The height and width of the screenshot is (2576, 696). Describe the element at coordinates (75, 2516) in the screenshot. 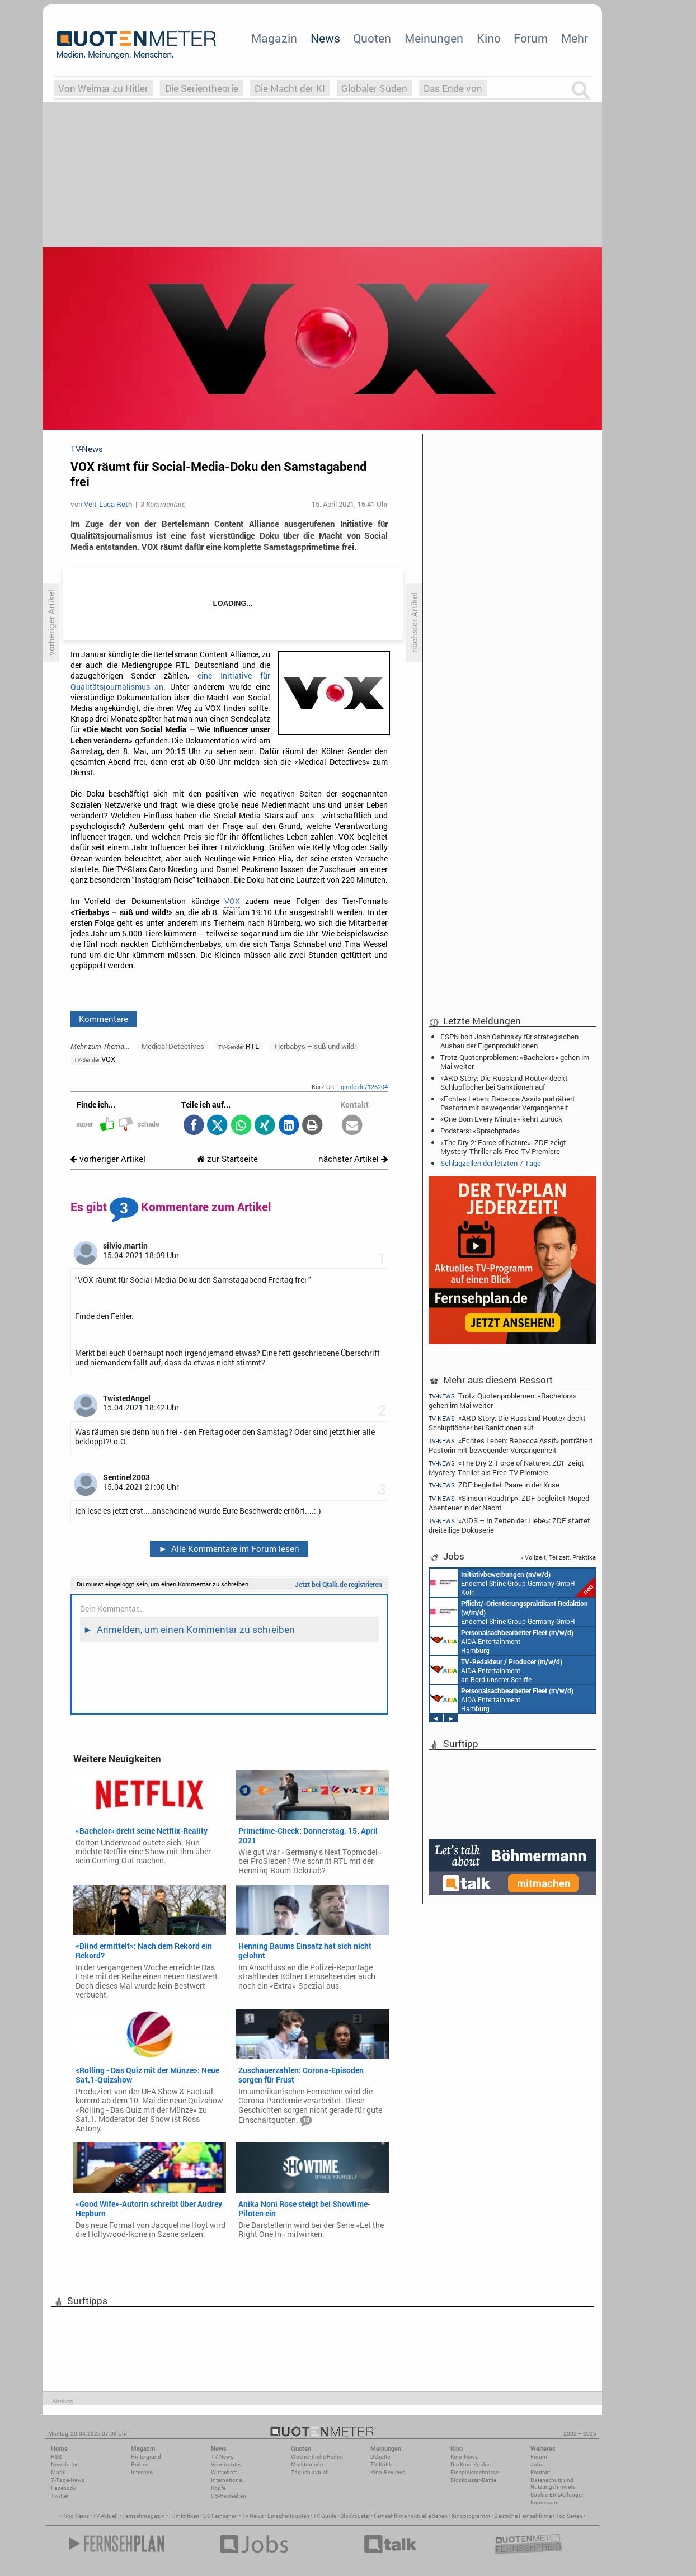

I see `Kino News` at that location.